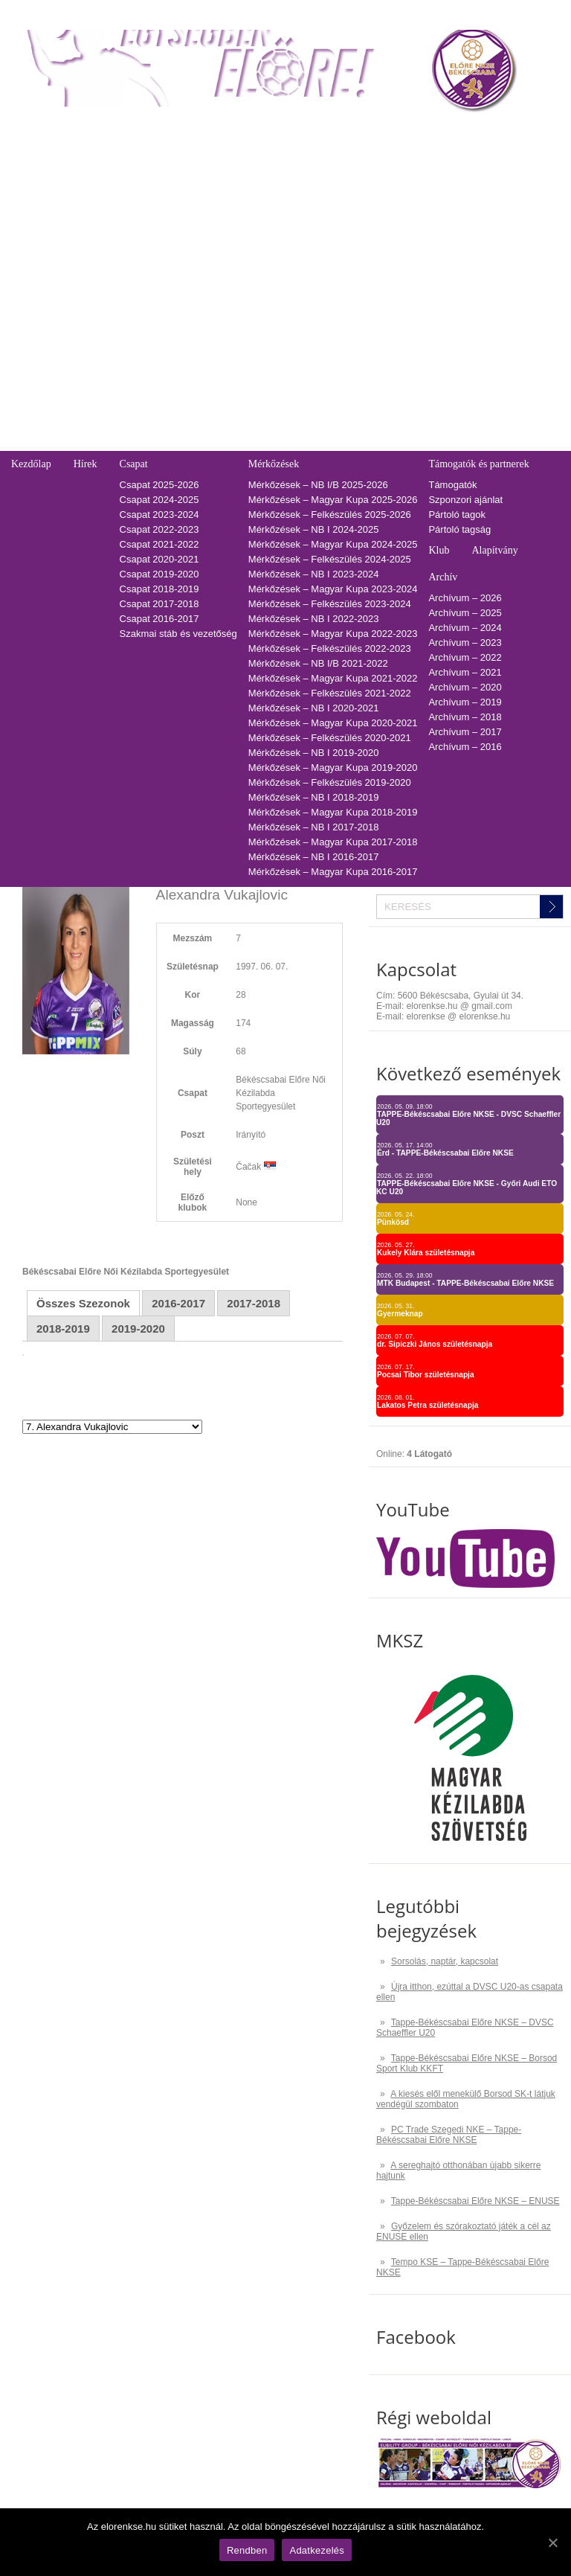 Image resolution: width=571 pixels, height=2576 pixels. What do you see at coordinates (329, 514) in the screenshot?
I see `Mérkőzések – Felkészülés 2025-2026` at bounding box center [329, 514].